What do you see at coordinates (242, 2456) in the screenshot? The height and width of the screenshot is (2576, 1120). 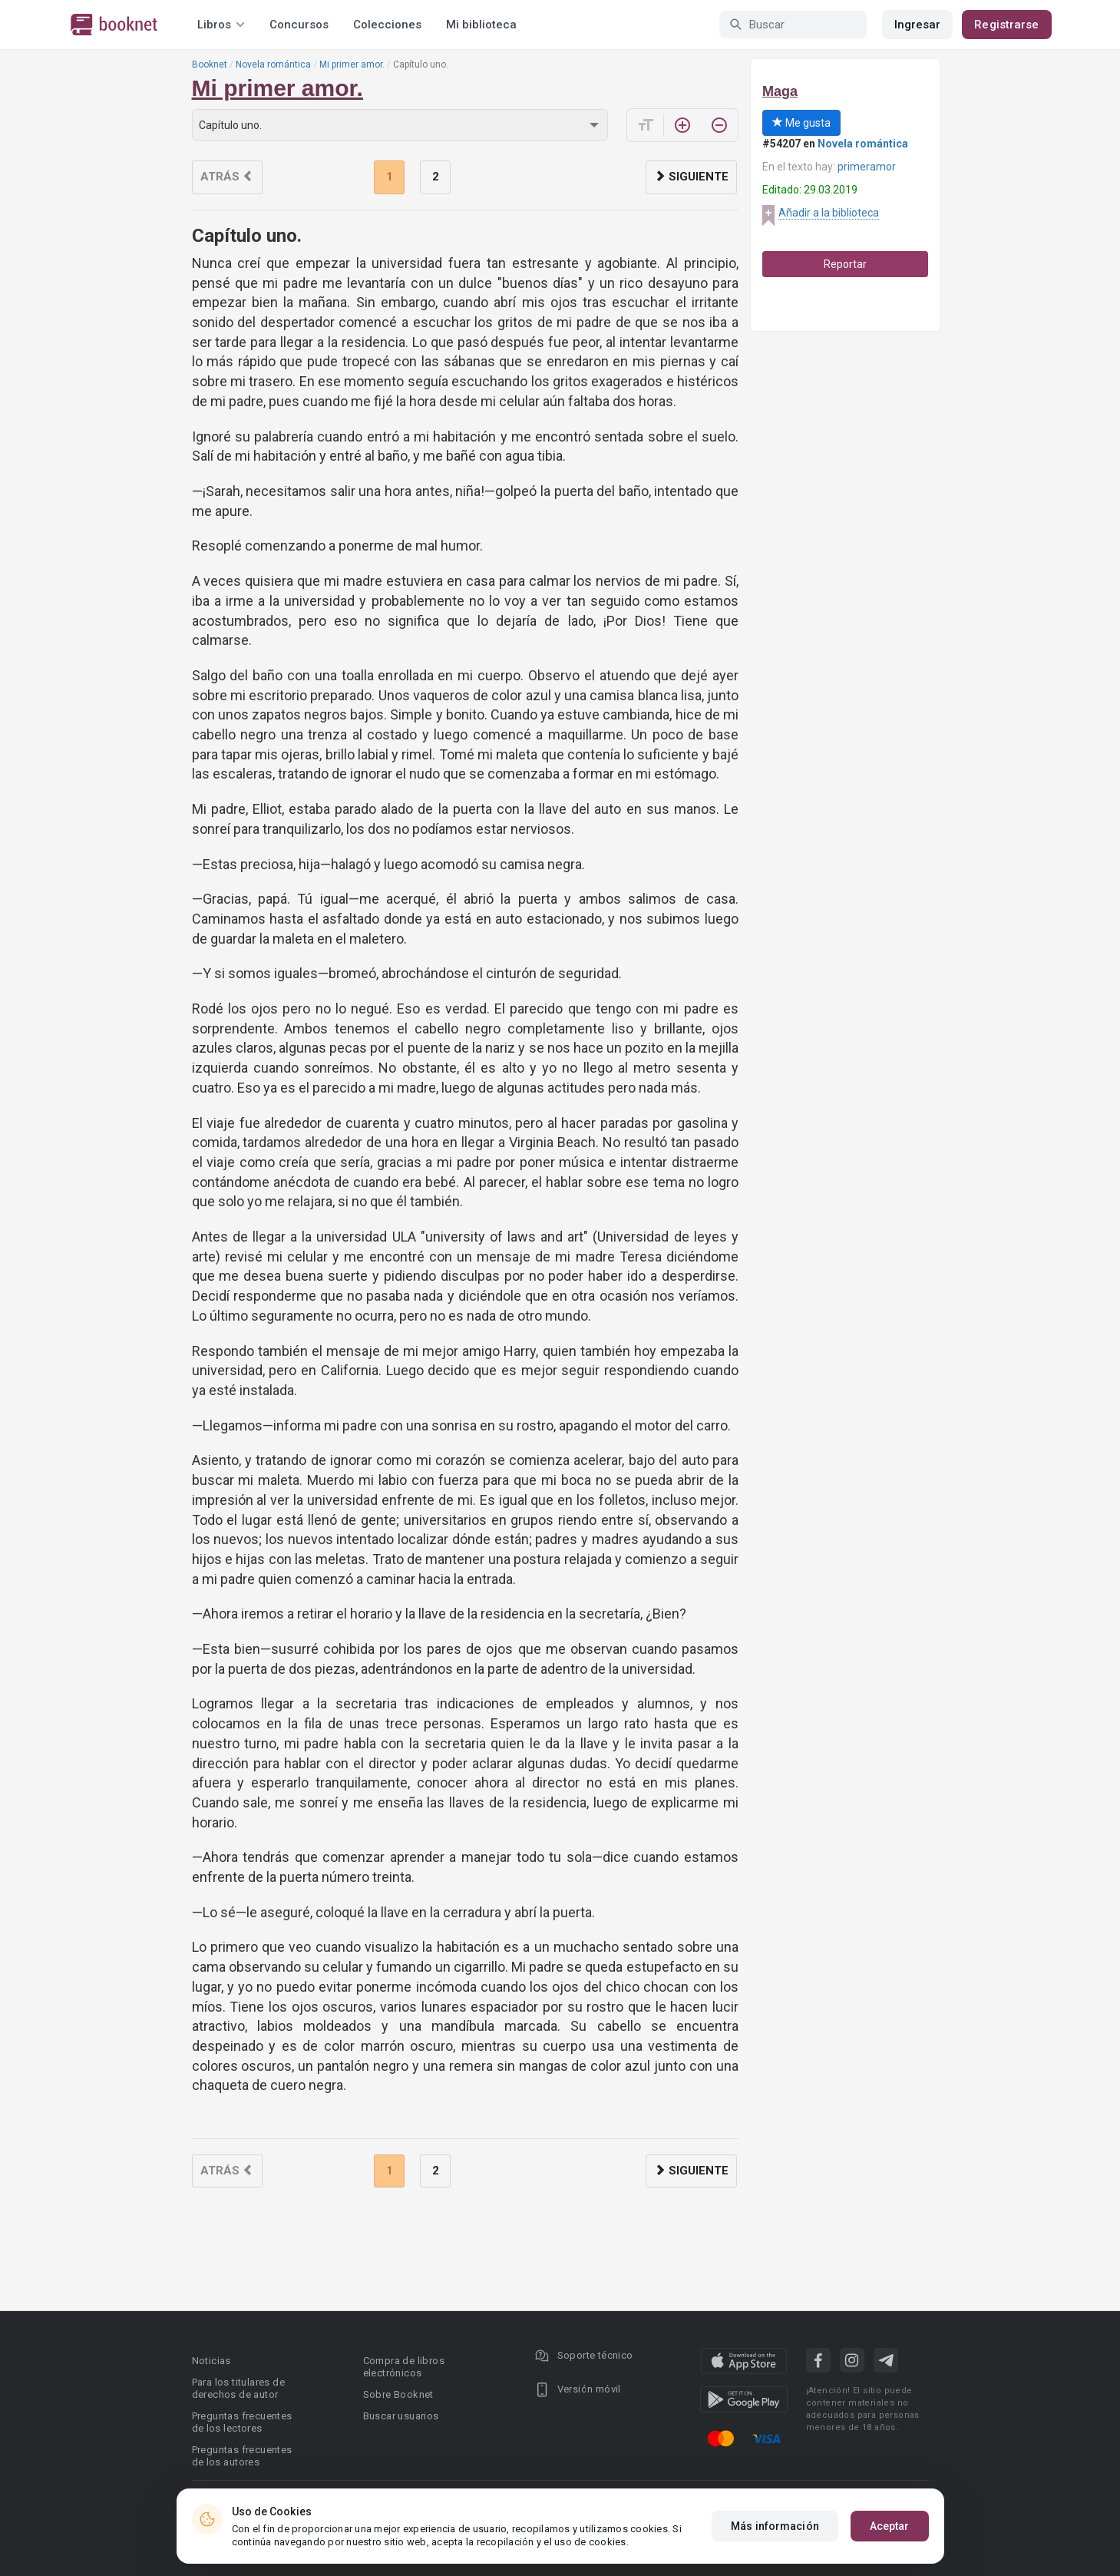 I see `Preguntas frecuentes de los autores` at bounding box center [242, 2456].